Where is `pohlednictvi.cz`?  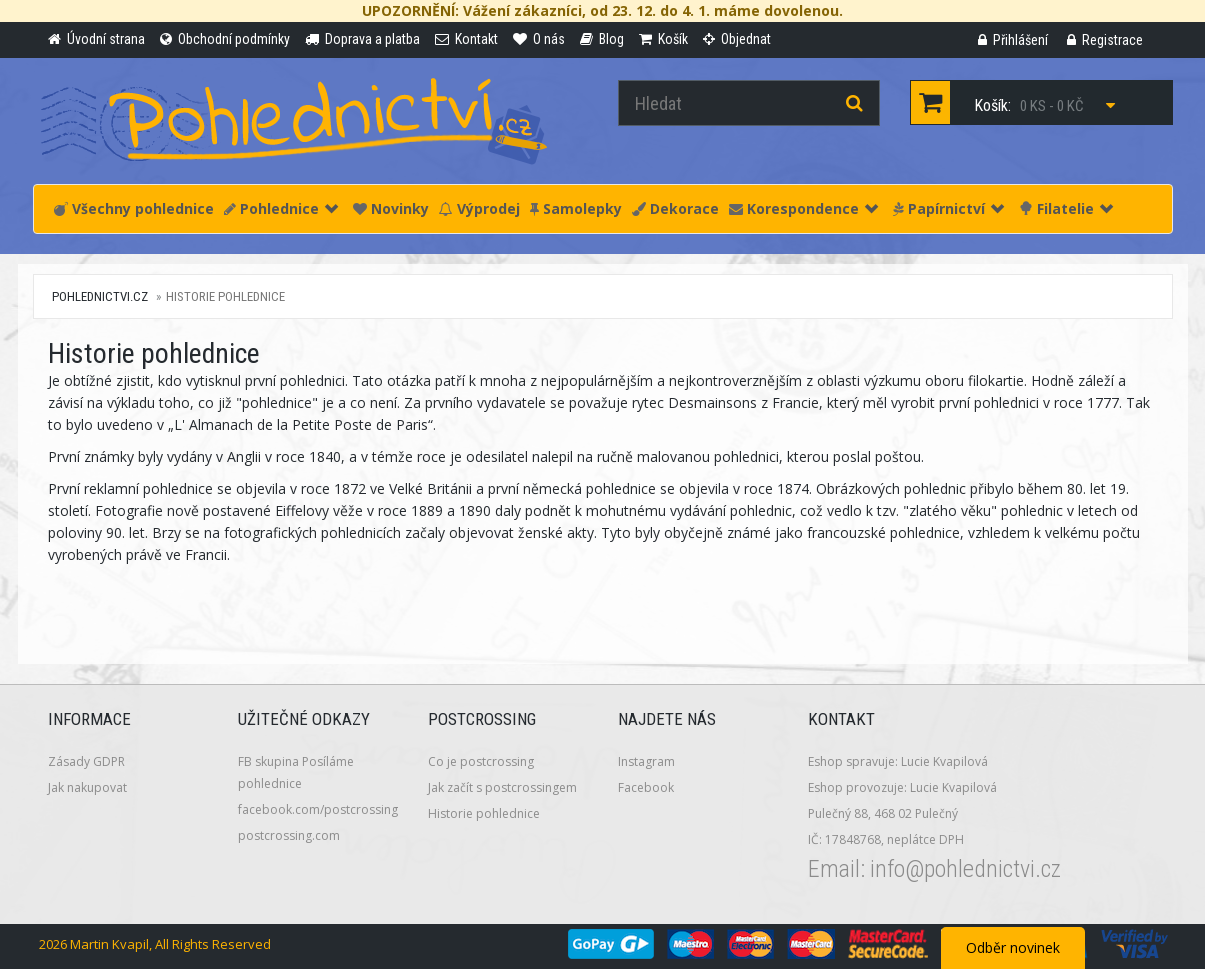
pohlednictvi.cz is located at coordinates (100, 296).